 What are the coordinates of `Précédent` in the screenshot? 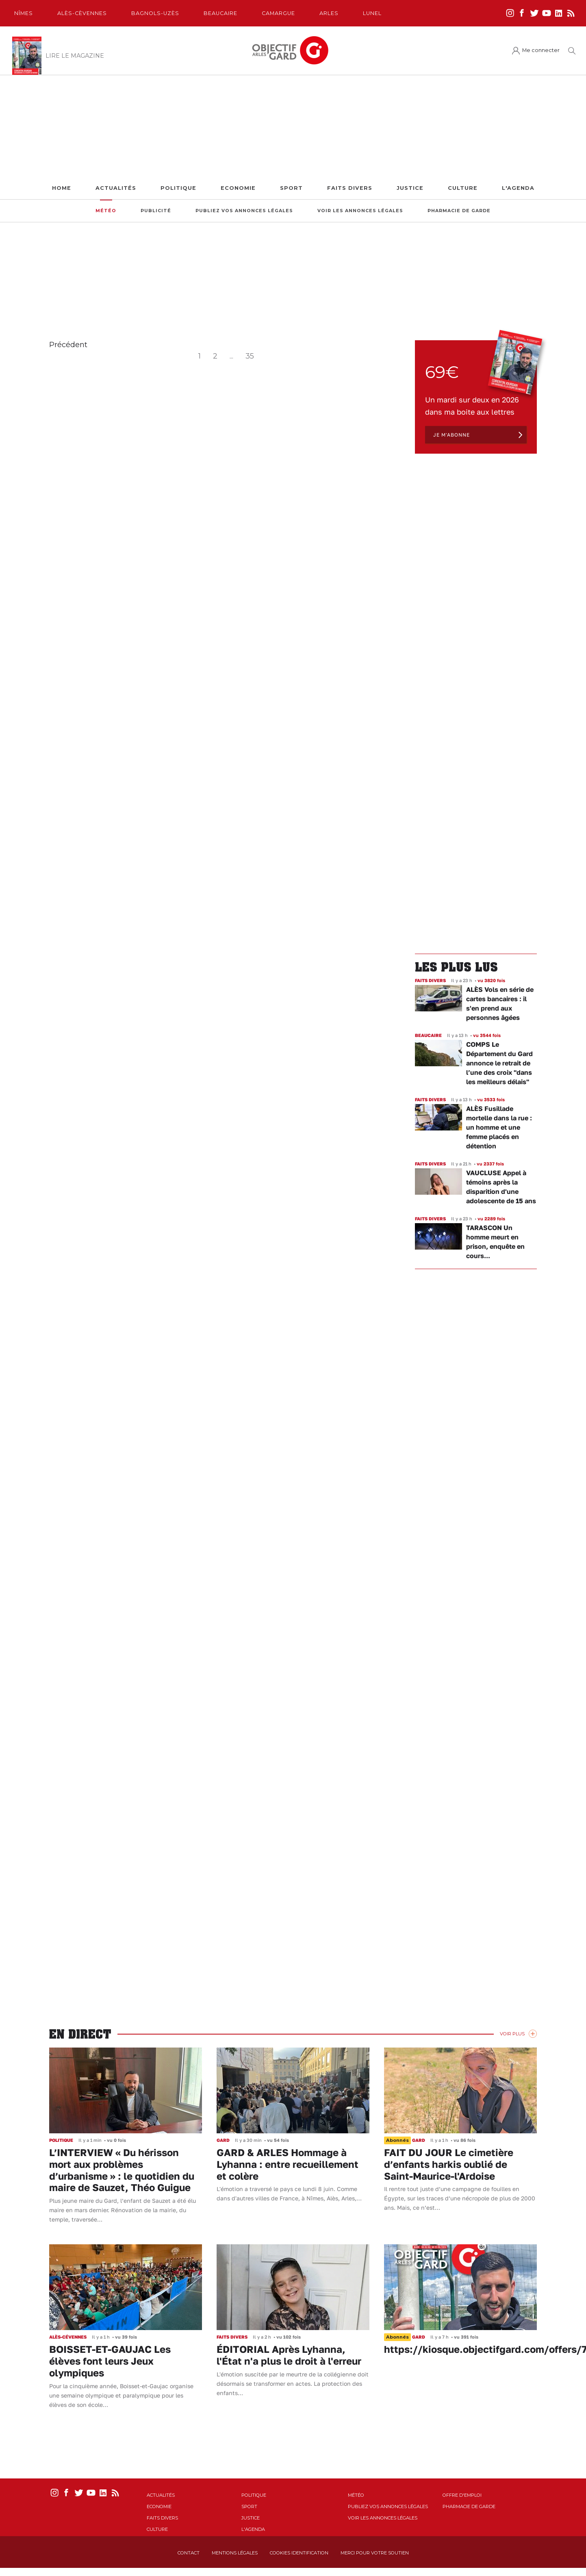 It's located at (68, 344).